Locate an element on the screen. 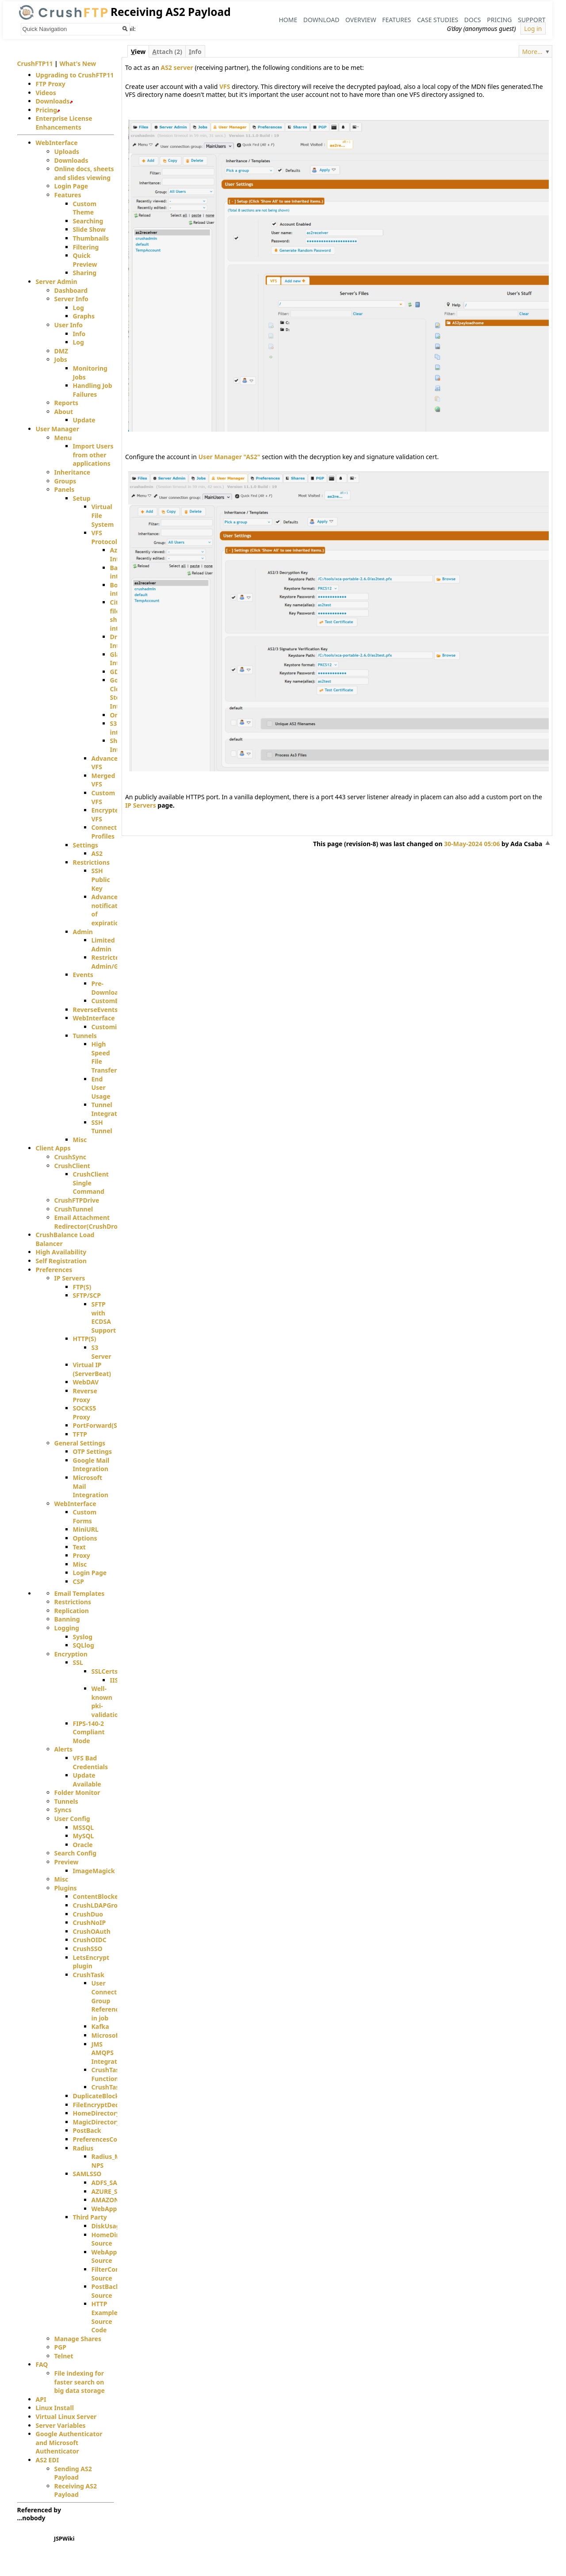 This screenshot has height=2576, width=566. End User Usage is located at coordinates (101, 1087).